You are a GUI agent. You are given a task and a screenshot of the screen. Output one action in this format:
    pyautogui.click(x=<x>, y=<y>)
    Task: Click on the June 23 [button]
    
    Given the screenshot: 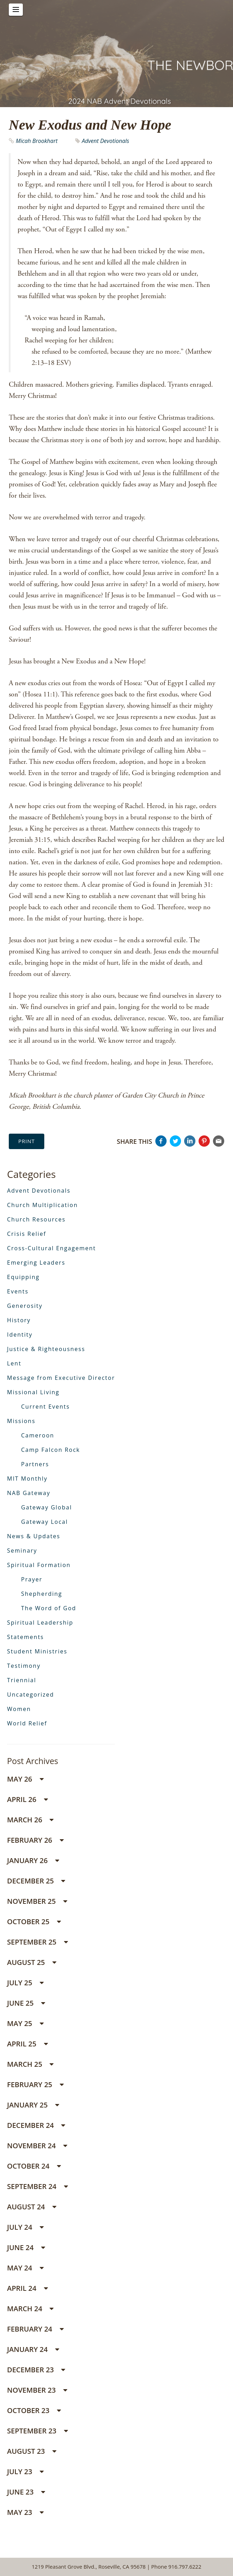 What is the action you would take?
    pyautogui.click(x=26, y=2492)
    